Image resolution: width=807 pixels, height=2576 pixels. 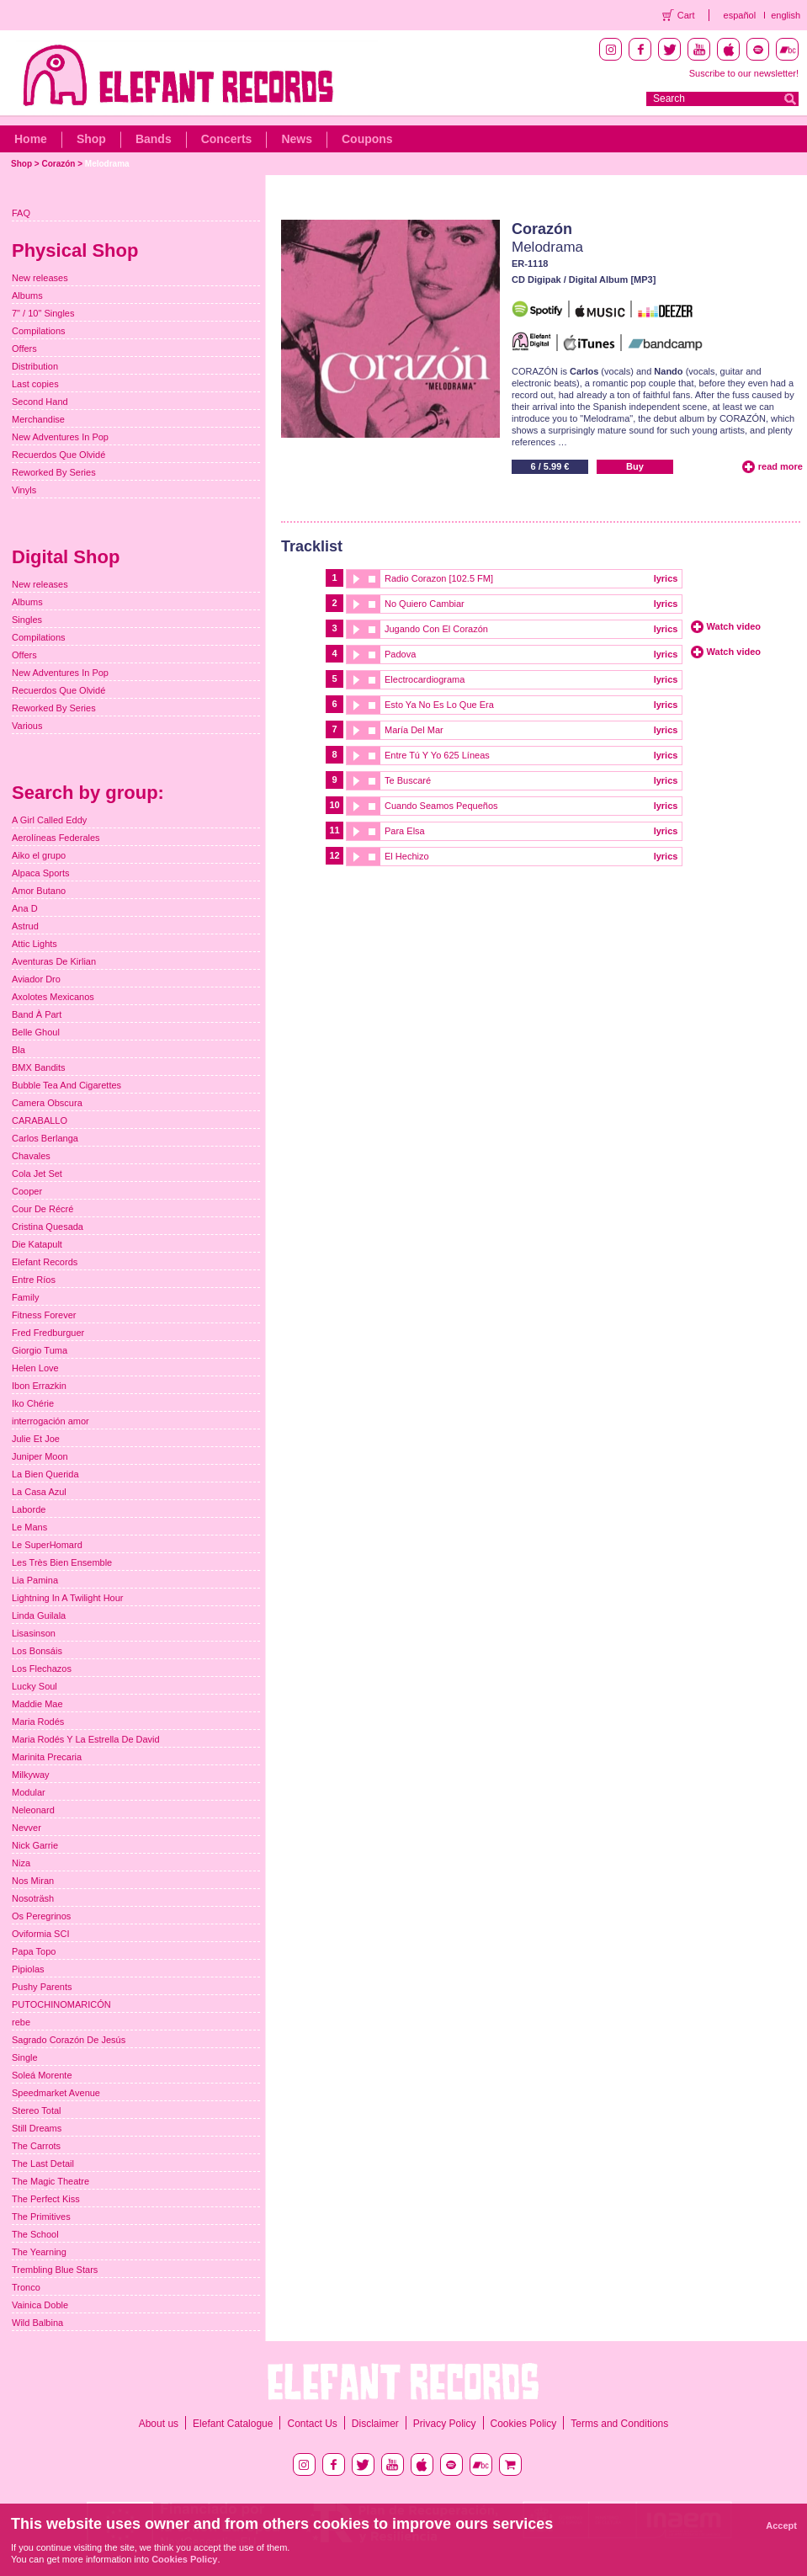 What do you see at coordinates (27, 295) in the screenshot?
I see `Albums` at bounding box center [27, 295].